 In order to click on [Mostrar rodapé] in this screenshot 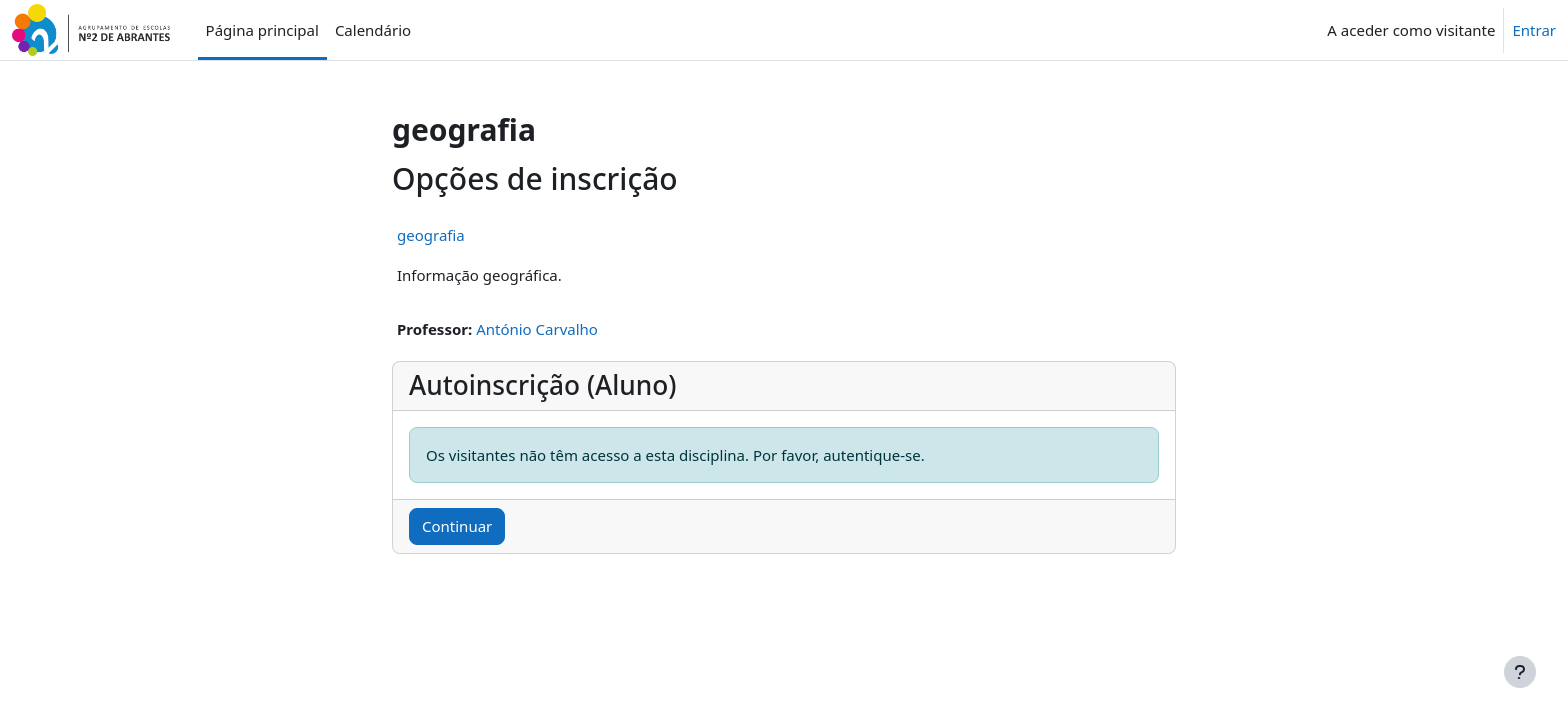, I will do `click(1520, 672)`.